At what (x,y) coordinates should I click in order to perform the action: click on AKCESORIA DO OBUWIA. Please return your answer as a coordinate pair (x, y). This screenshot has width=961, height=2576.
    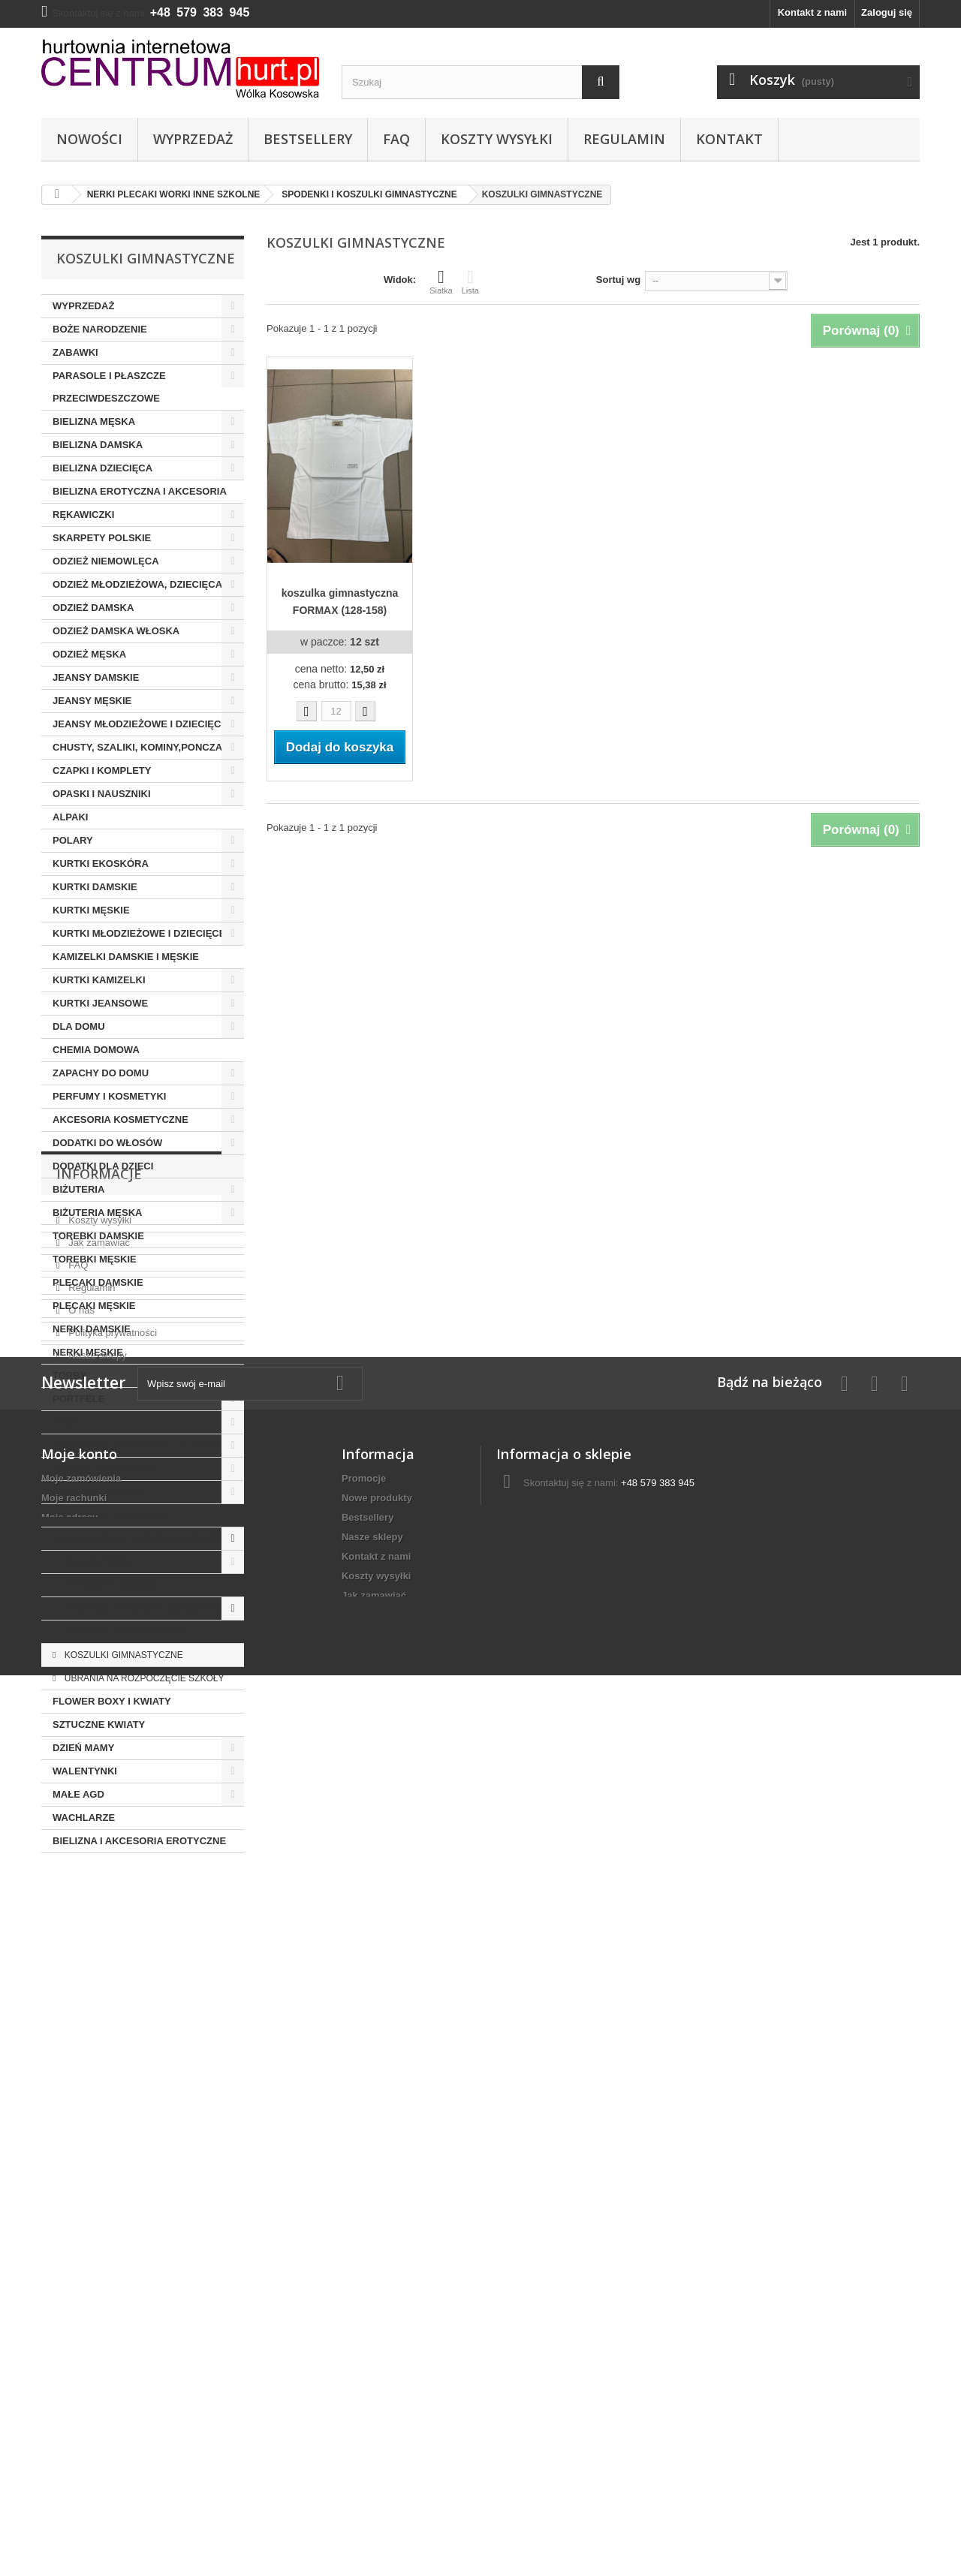
    Looking at the image, I should click on (112, 1515).